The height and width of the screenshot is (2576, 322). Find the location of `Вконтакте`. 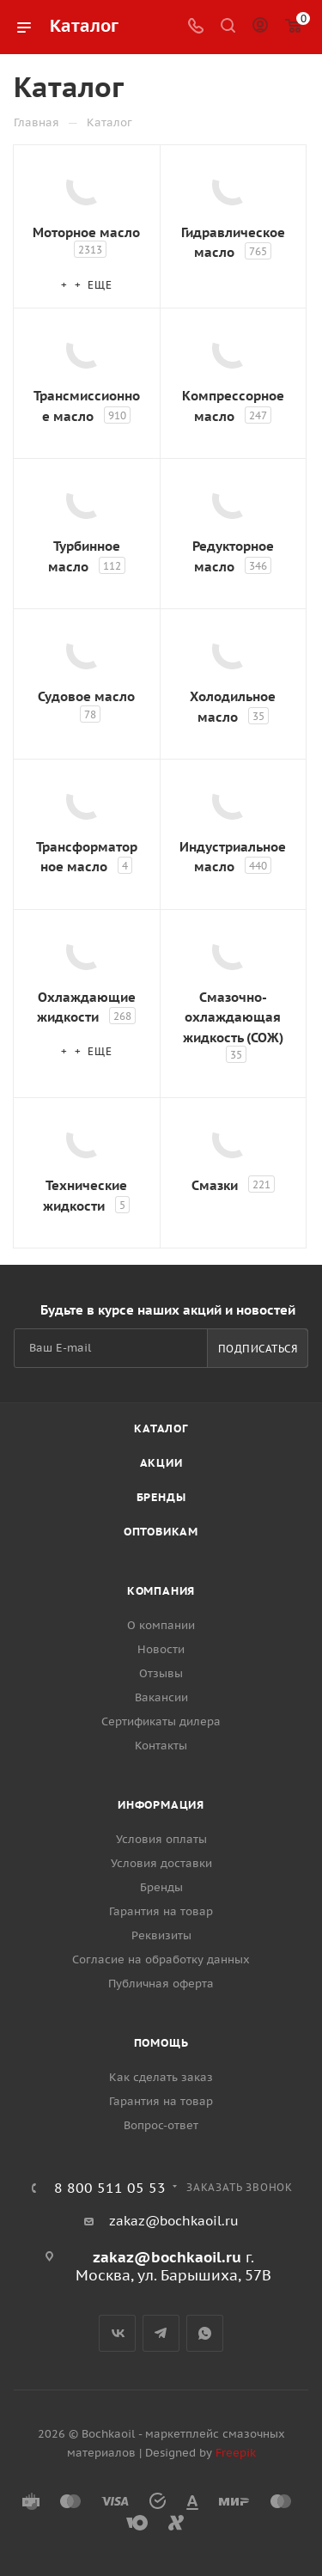

Вконтакте is located at coordinates (117, 2333).